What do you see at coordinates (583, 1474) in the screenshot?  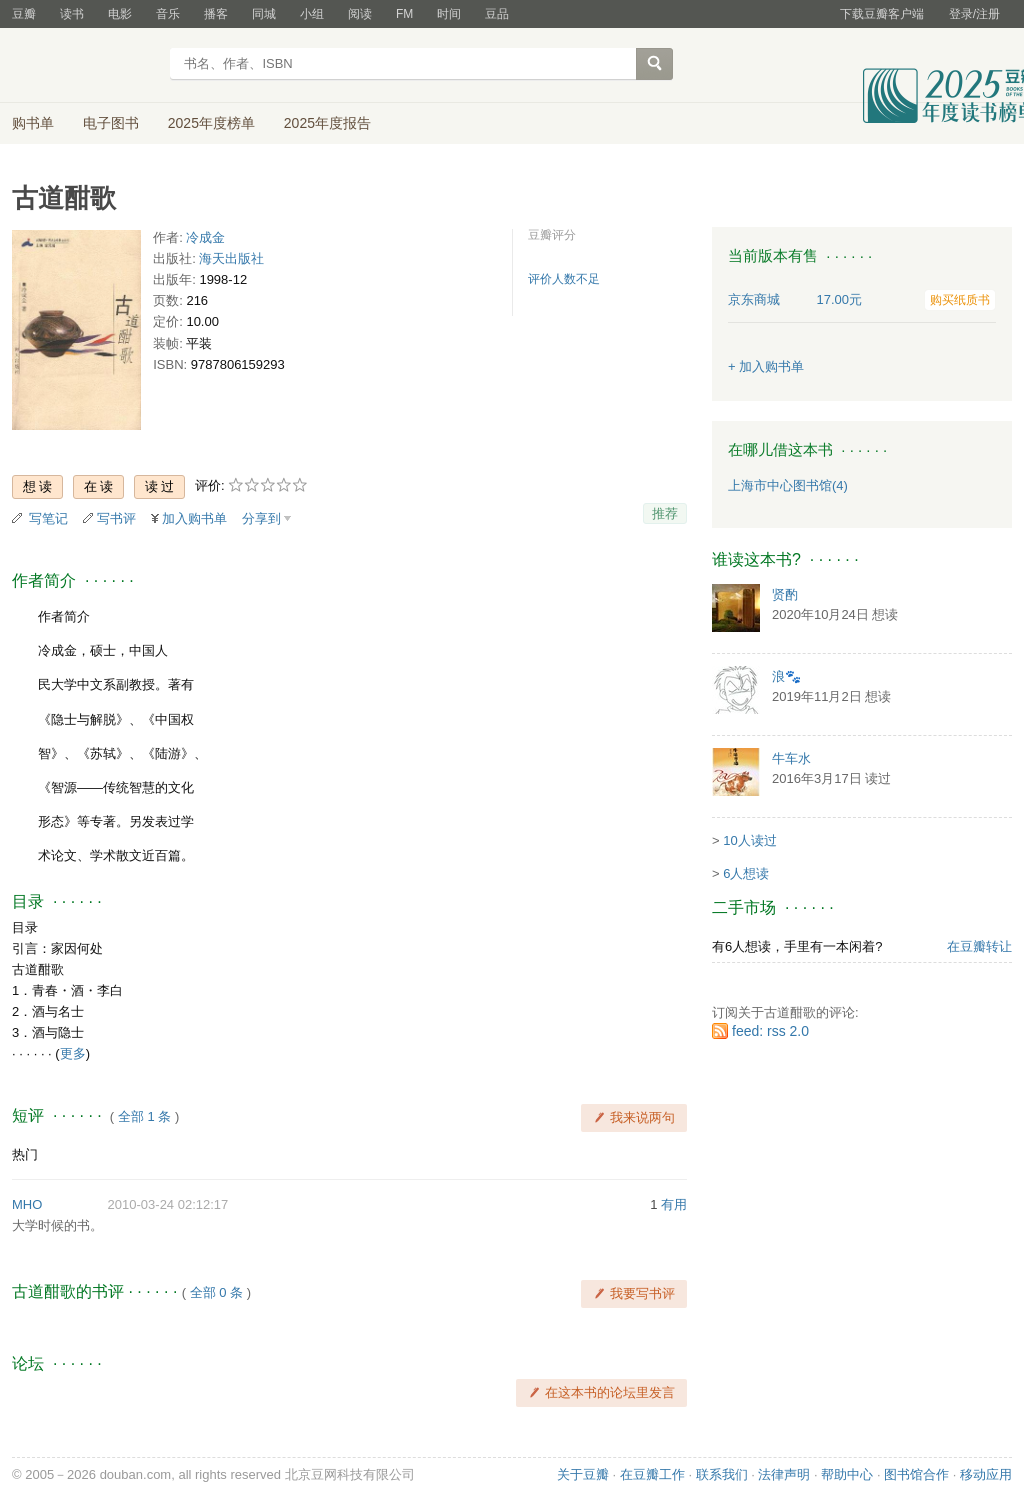 I see `关于豆瓣` at bounding box center [583, 1474].